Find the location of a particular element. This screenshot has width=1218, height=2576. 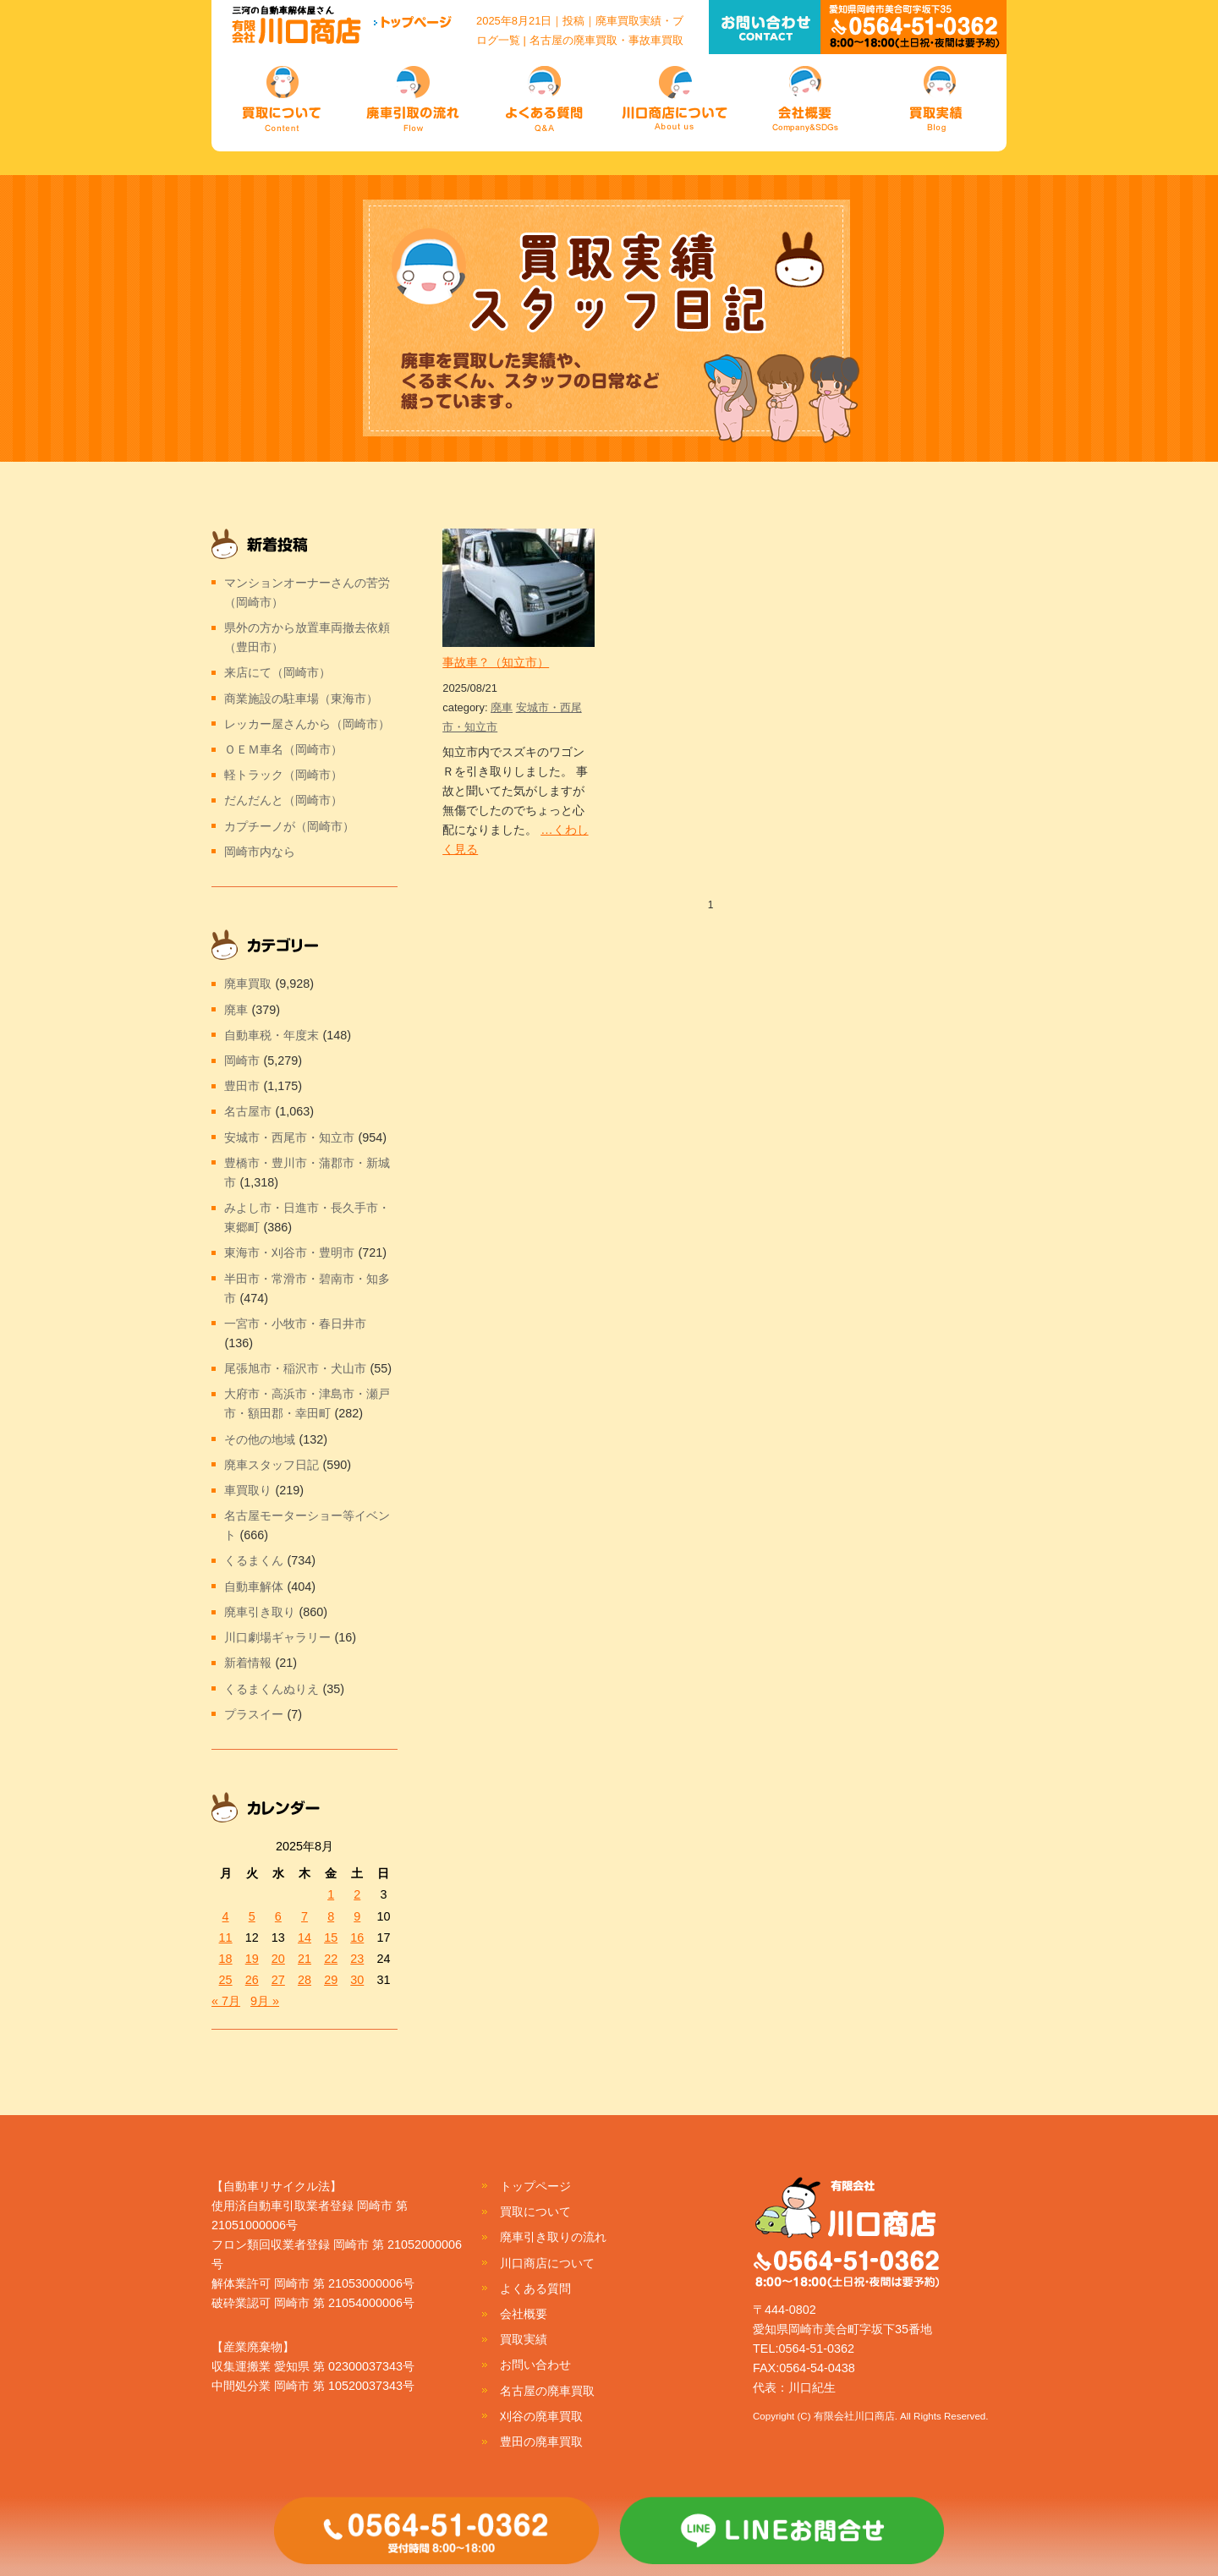

岡崎市内なら is located at coordinates (259, 851).